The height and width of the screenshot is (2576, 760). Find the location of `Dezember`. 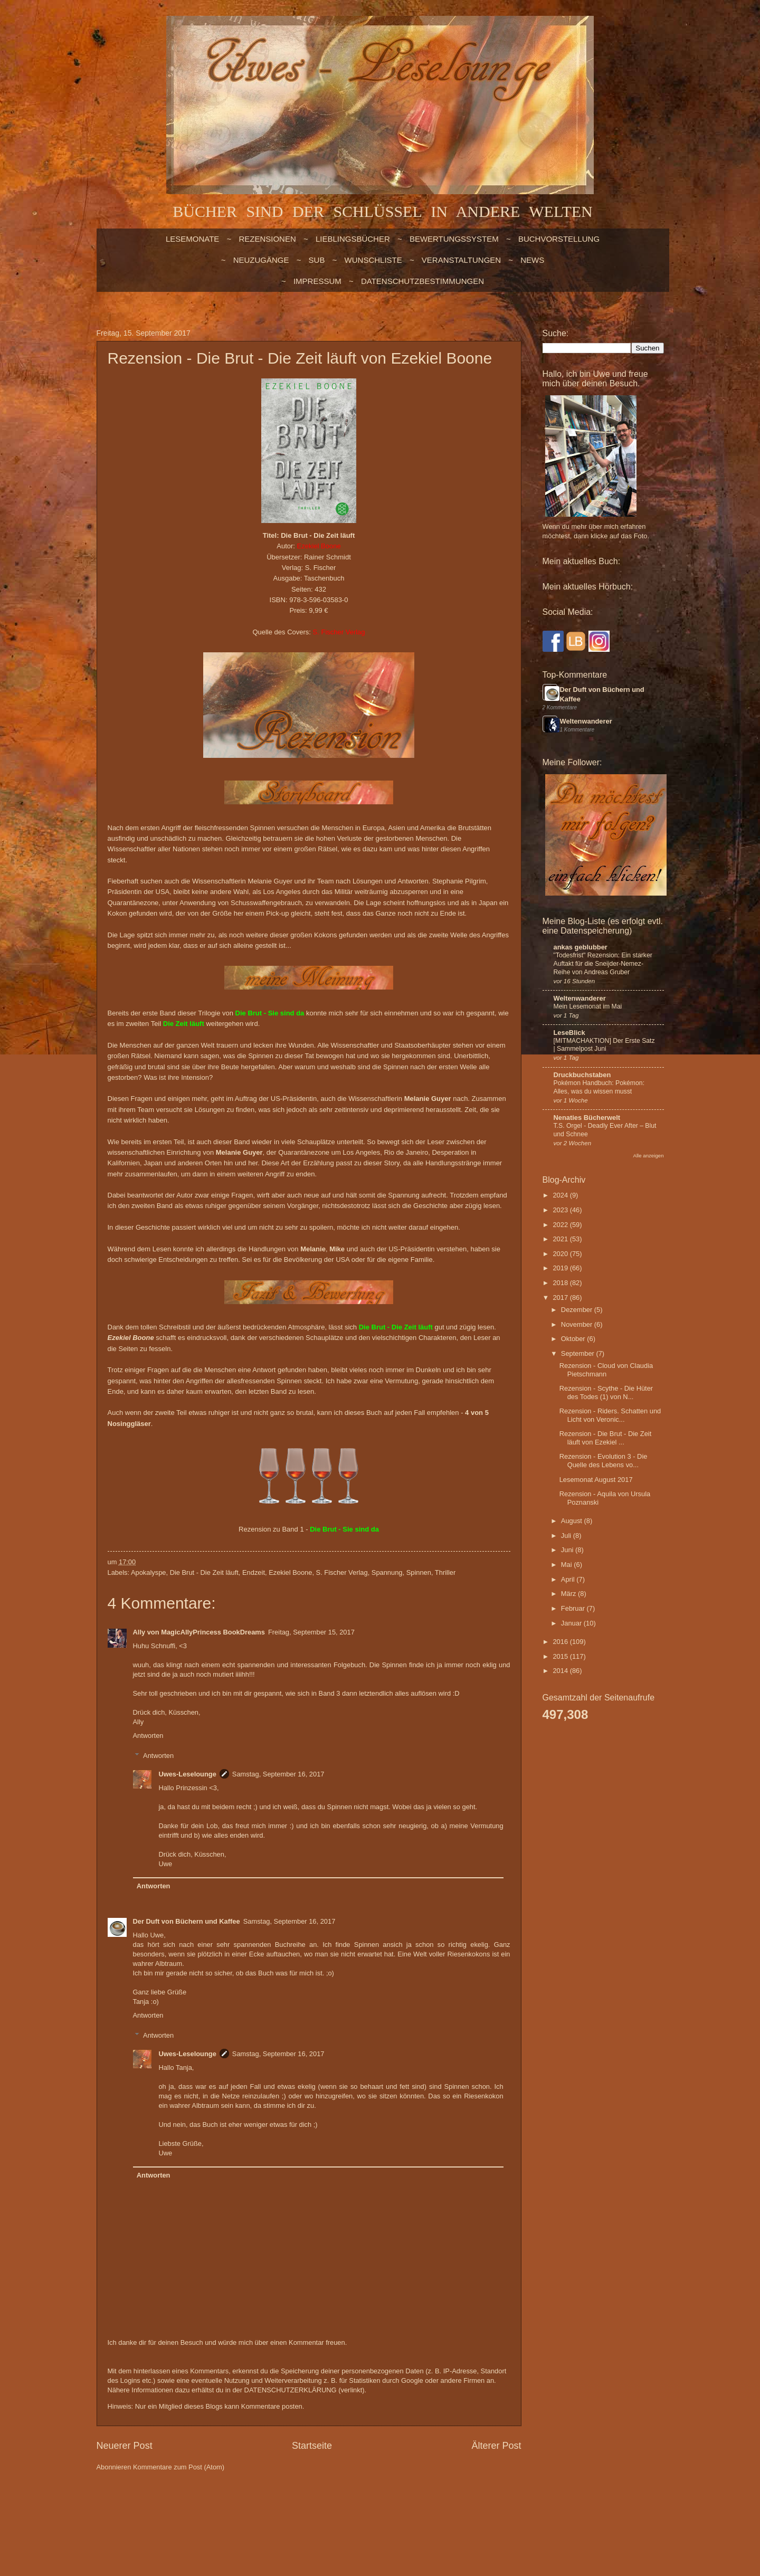

Dezember is located at coordinates (577, 1310).